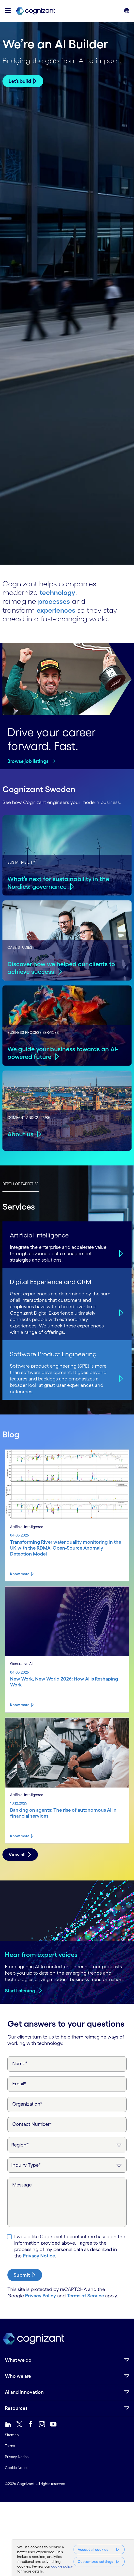 This screenshot has width=134, height=2576. I want to click on Customized settings, so click(95, 2561).